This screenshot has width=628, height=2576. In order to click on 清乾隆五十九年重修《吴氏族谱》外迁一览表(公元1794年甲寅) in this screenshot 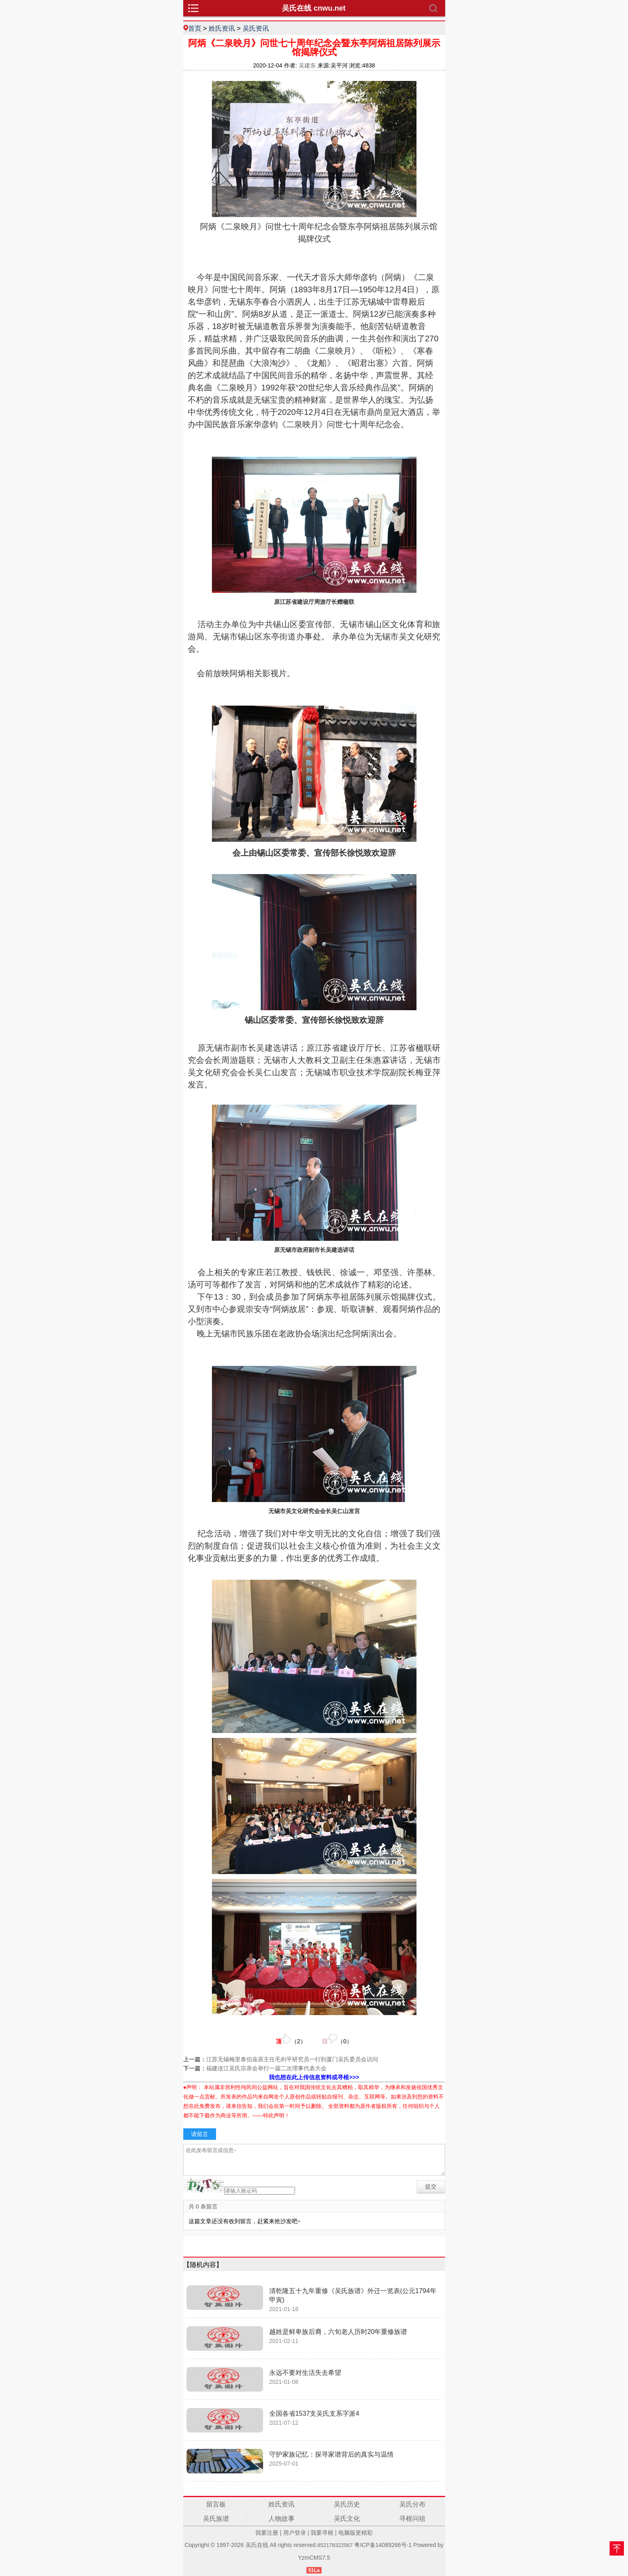, I will do `click(353, 2295)`.